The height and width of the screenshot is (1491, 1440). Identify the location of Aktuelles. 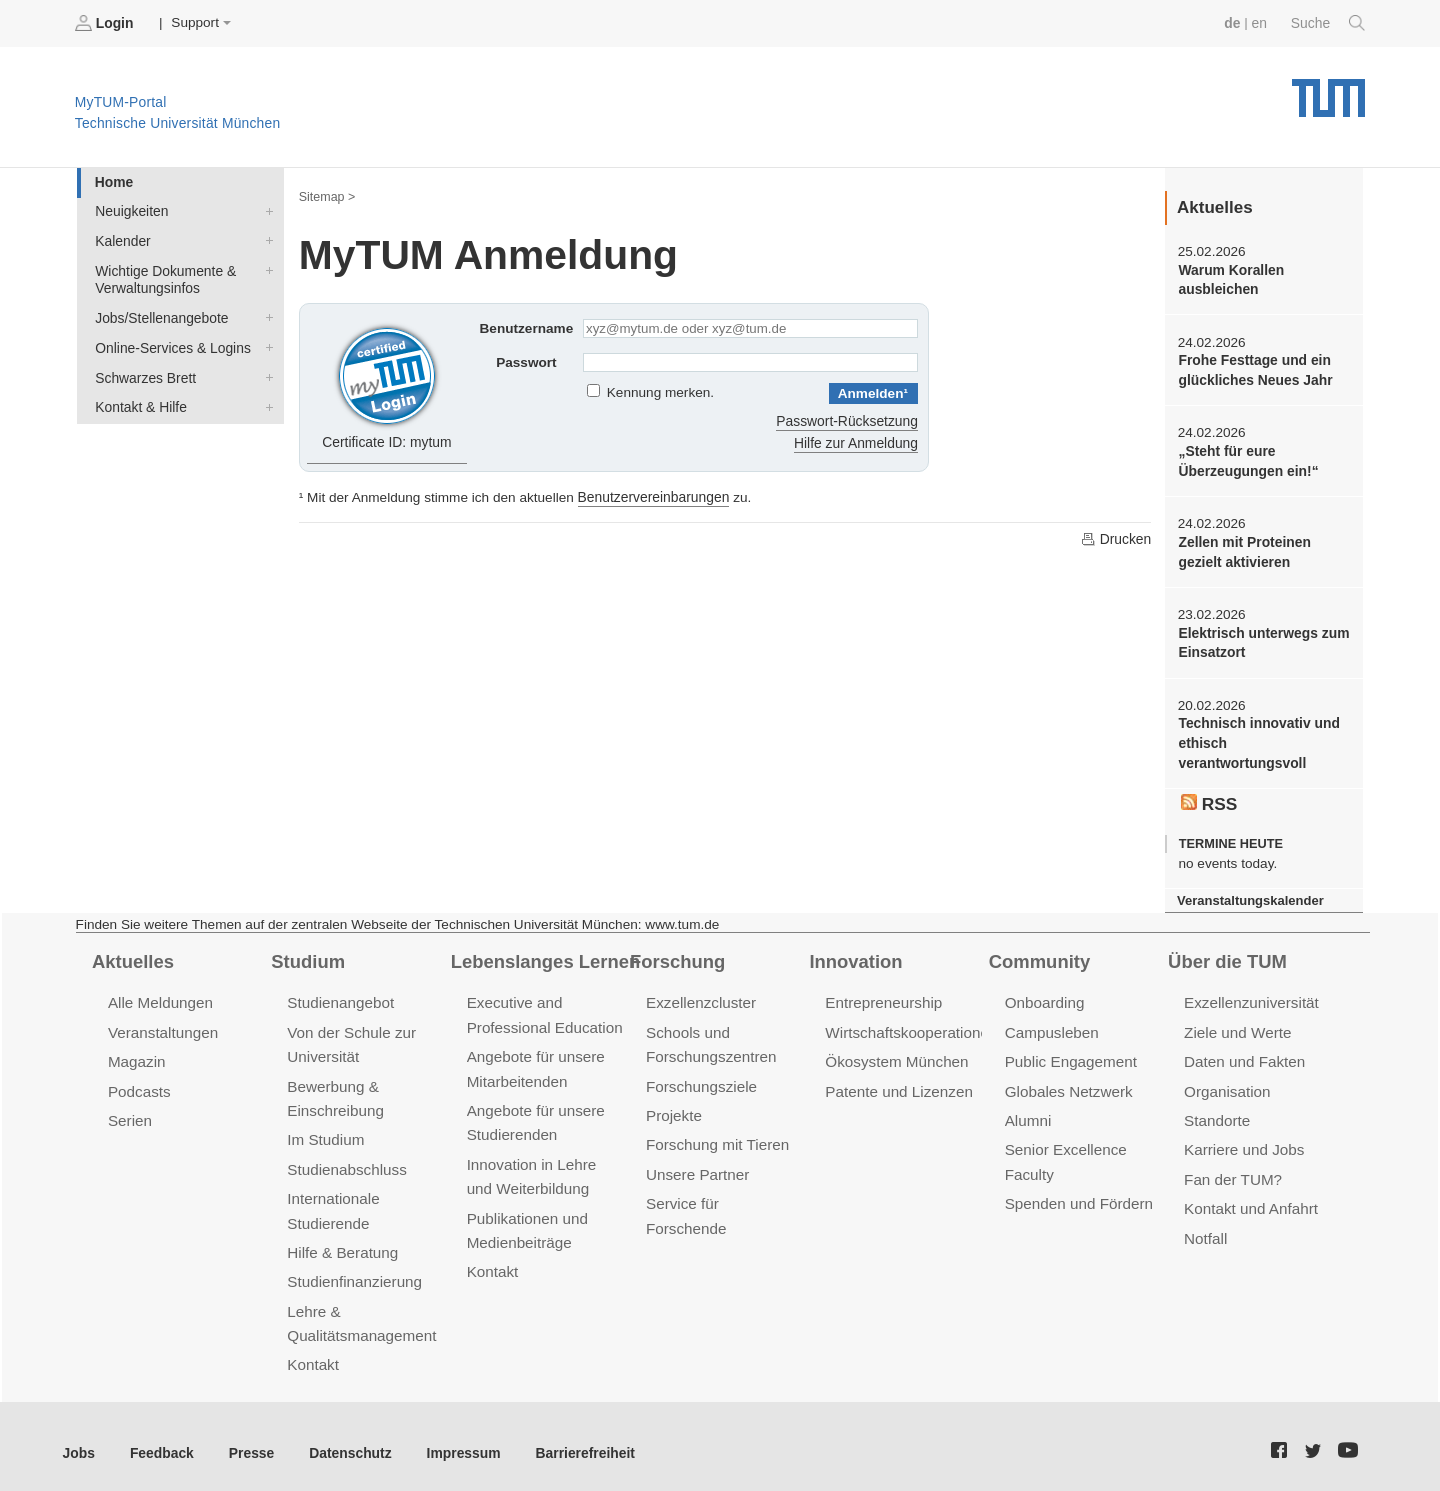
(132, 955).